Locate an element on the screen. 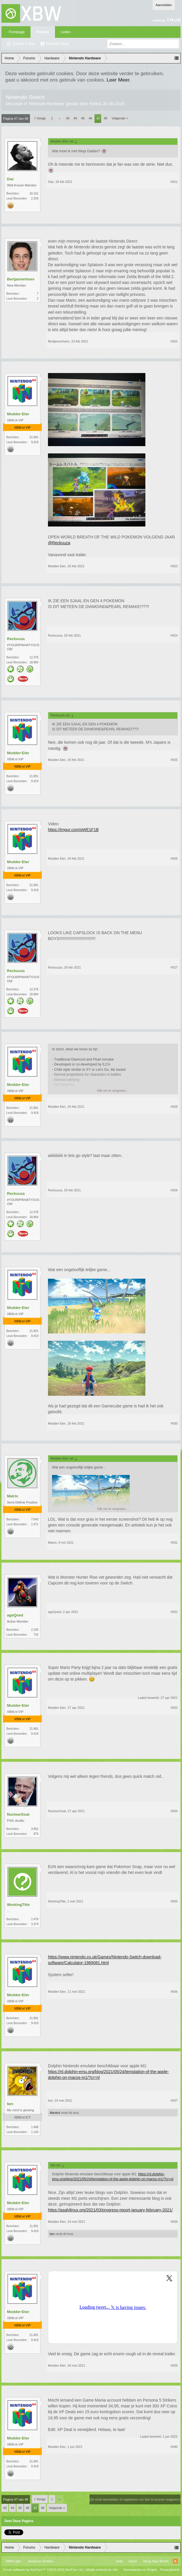  47 is located at coordinates (98, 118).